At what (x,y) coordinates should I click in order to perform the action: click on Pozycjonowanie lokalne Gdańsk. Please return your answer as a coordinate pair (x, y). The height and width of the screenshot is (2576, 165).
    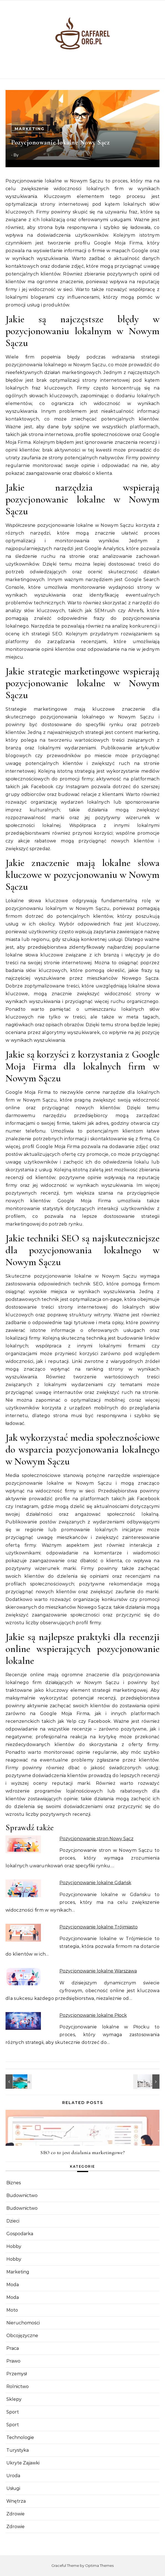
    Looking at the image, I should click on (95, 1882).